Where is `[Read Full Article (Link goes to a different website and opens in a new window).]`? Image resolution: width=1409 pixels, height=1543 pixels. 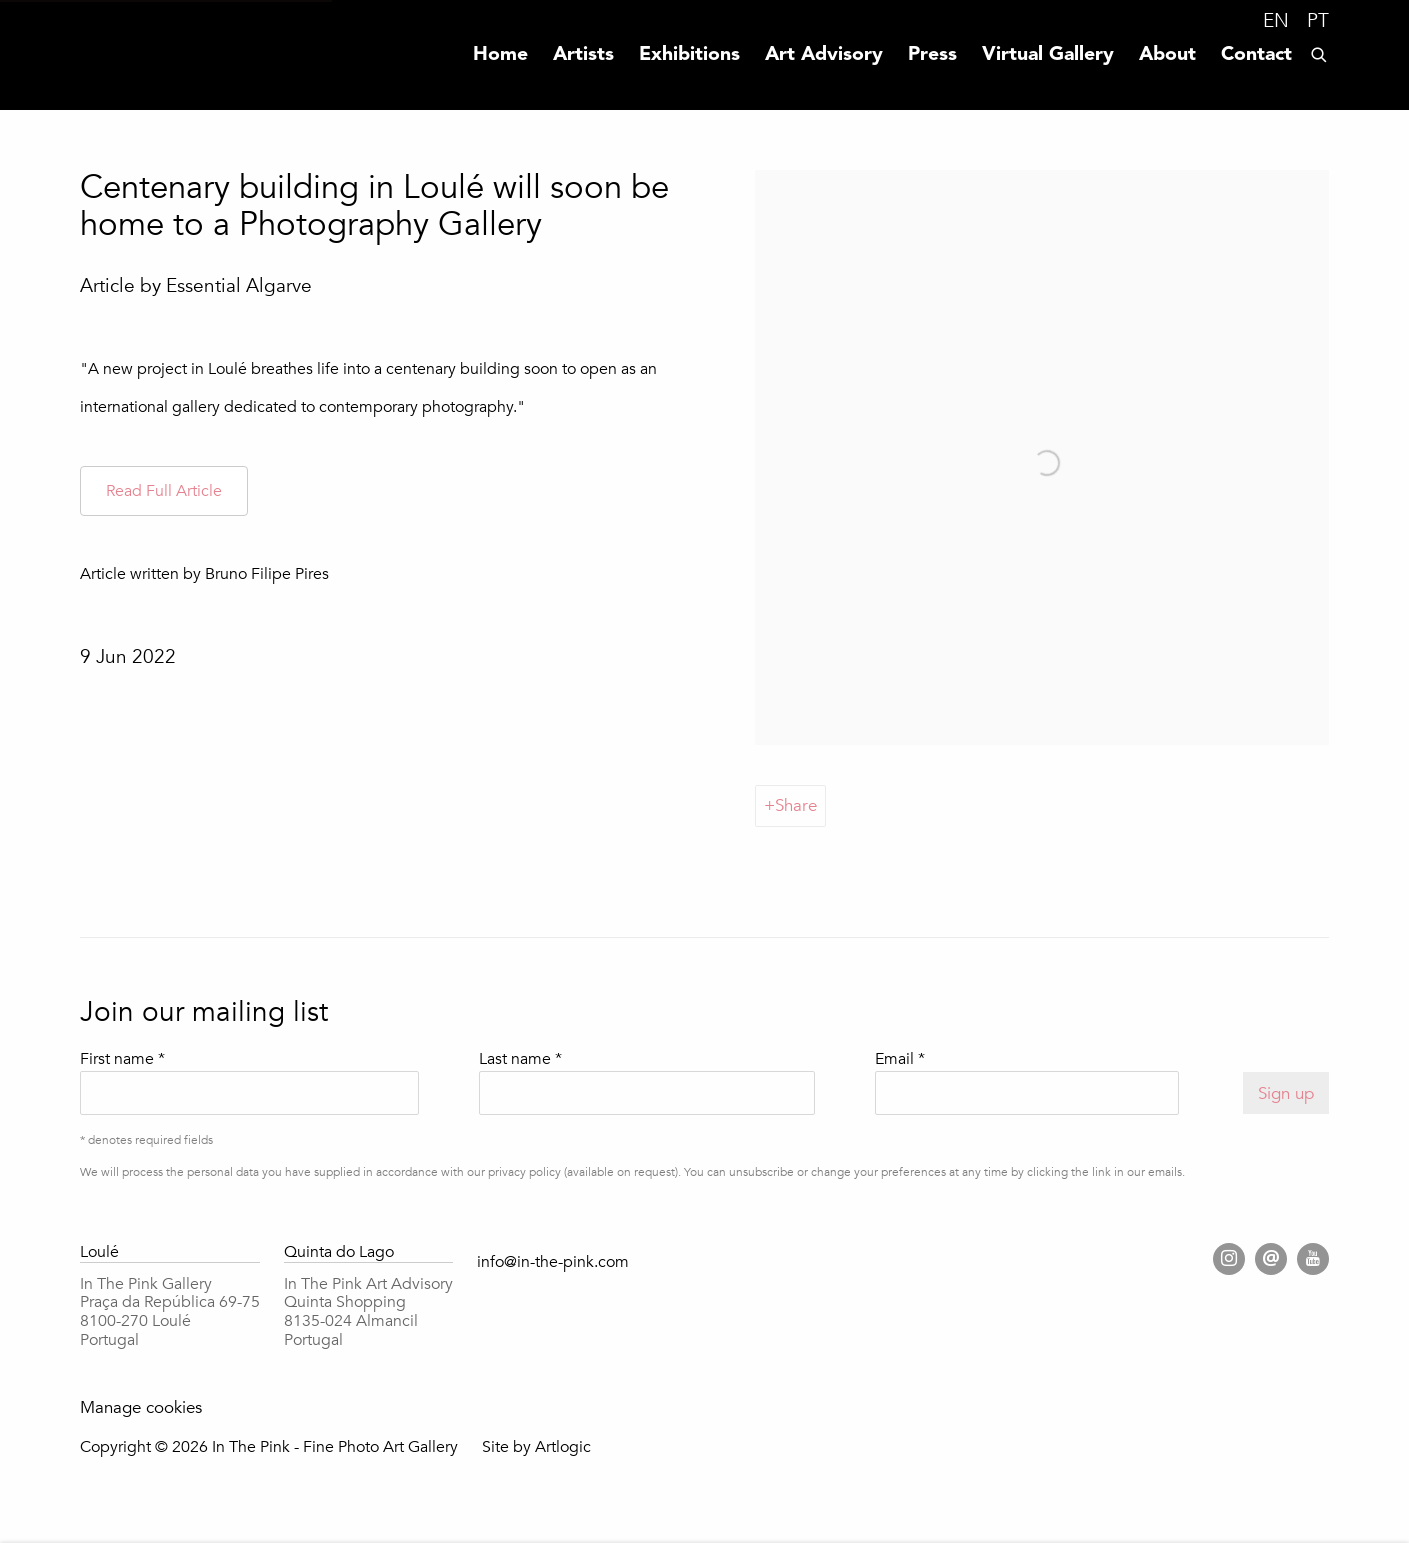 [Read Full Article (Link goes to a different website and opens in a new window).] is located at coordinates (164, 491).